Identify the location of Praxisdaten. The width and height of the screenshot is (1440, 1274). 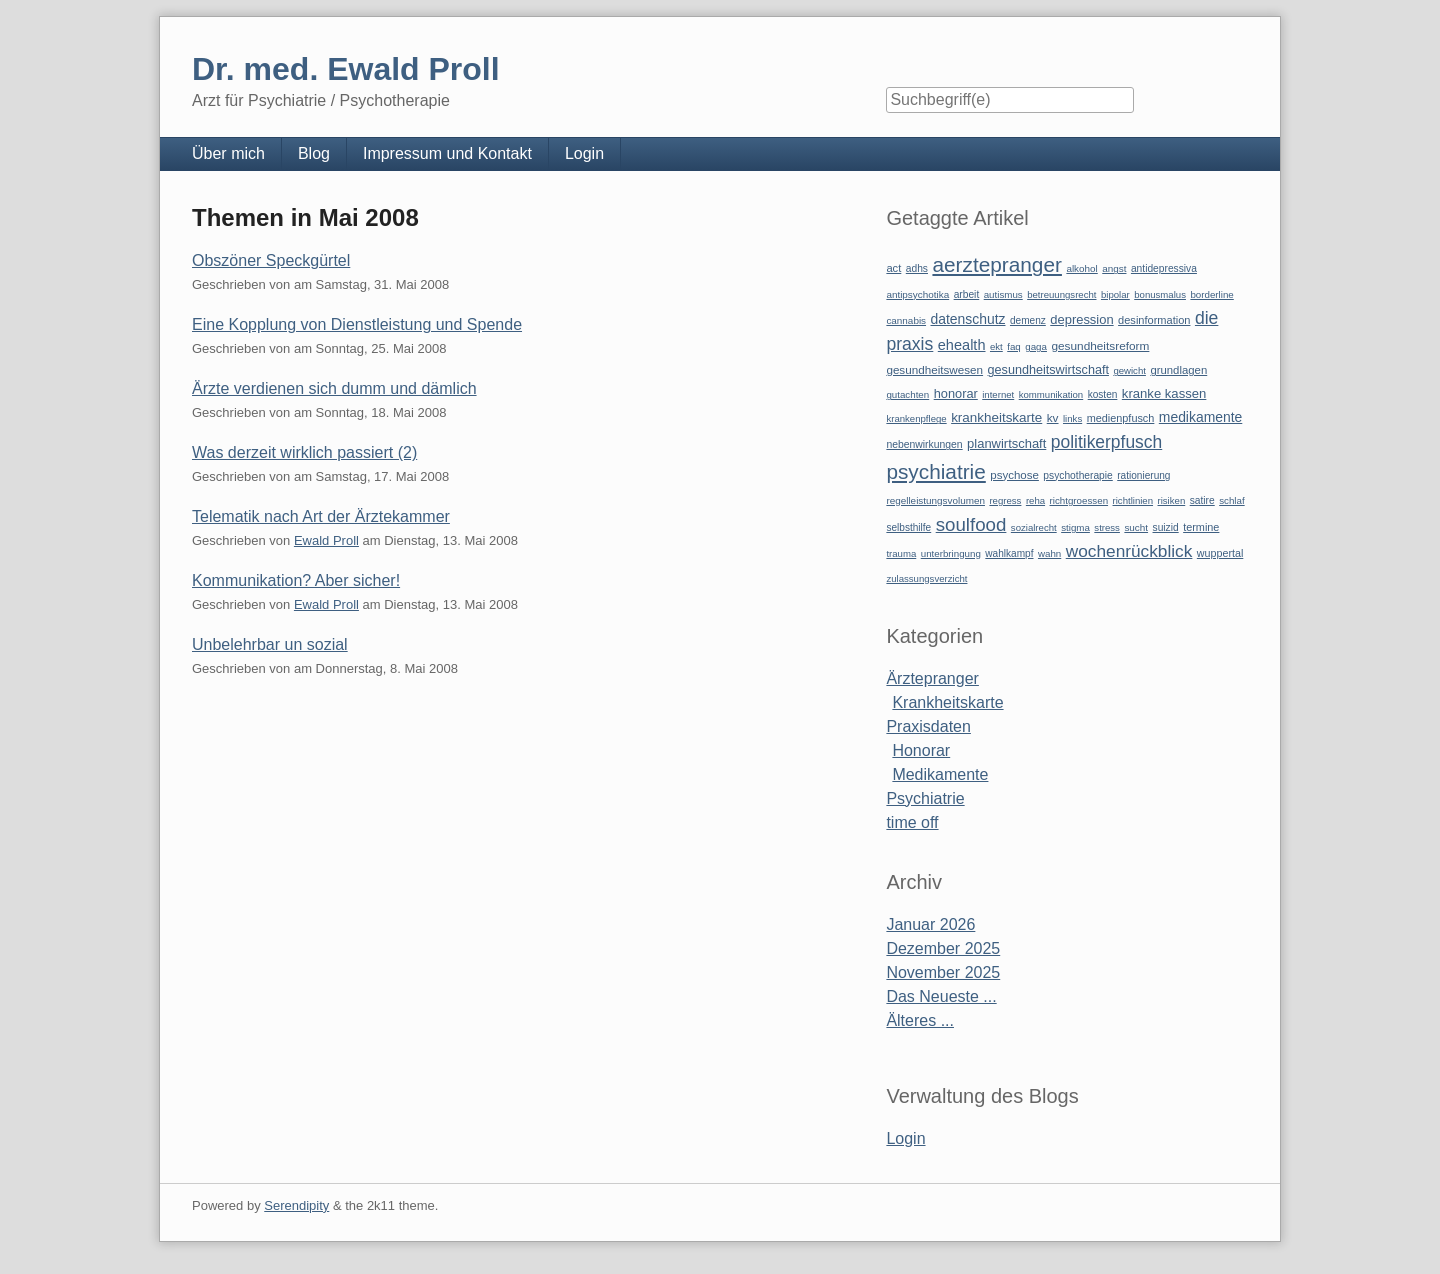
(928, 726).